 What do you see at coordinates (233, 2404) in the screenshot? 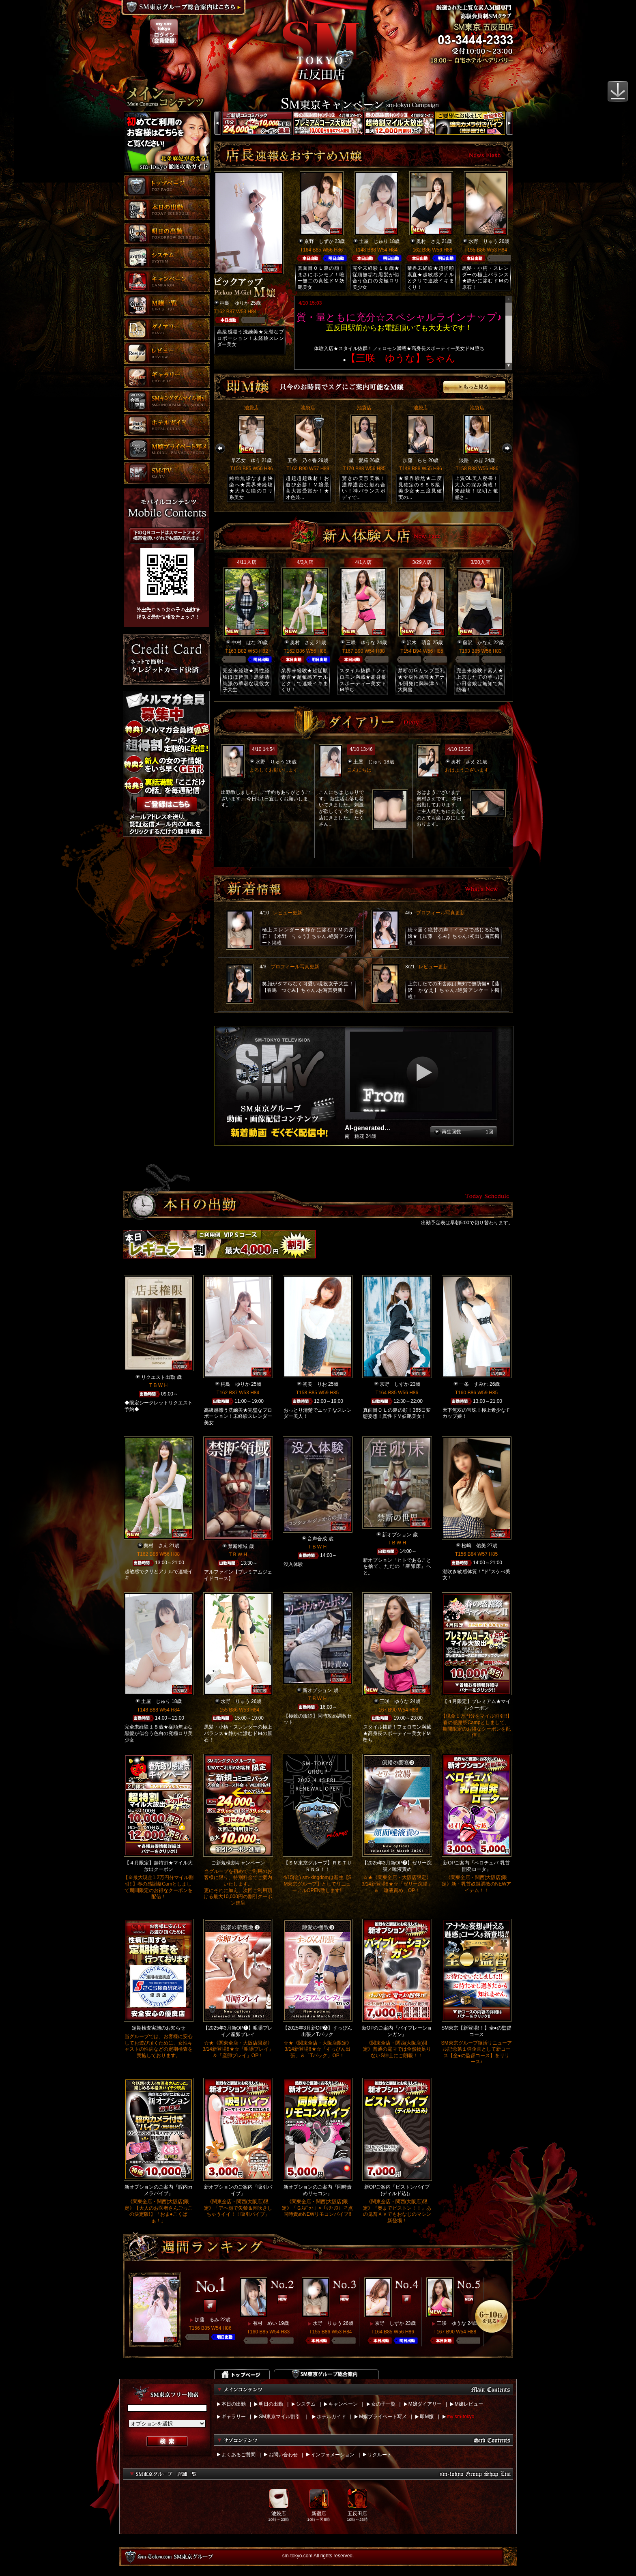
I see `本日の出勤` at bounding box center [233, 2404].